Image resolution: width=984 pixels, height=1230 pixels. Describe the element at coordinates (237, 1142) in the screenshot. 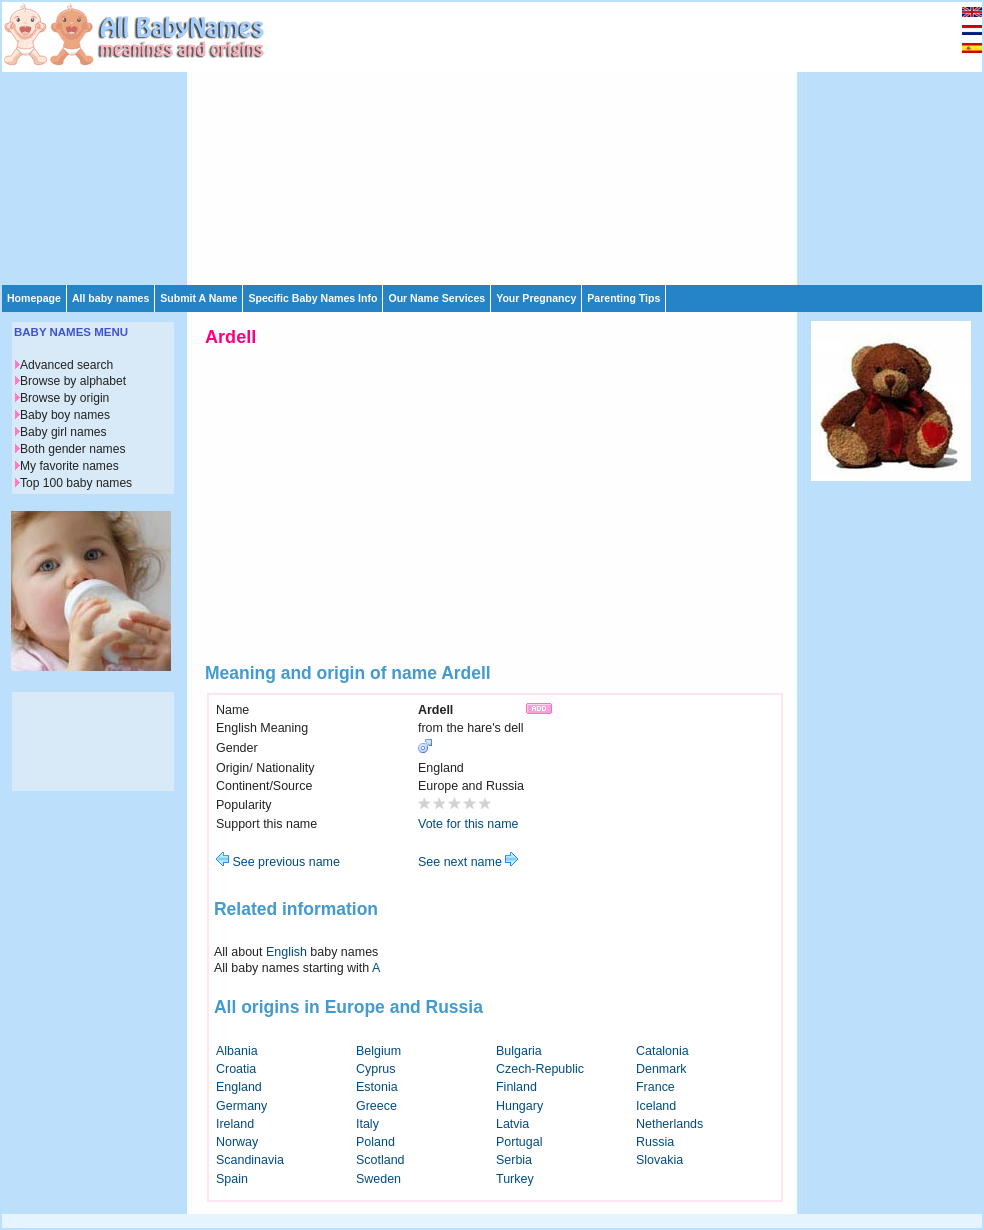

I see `Norway` at that location.